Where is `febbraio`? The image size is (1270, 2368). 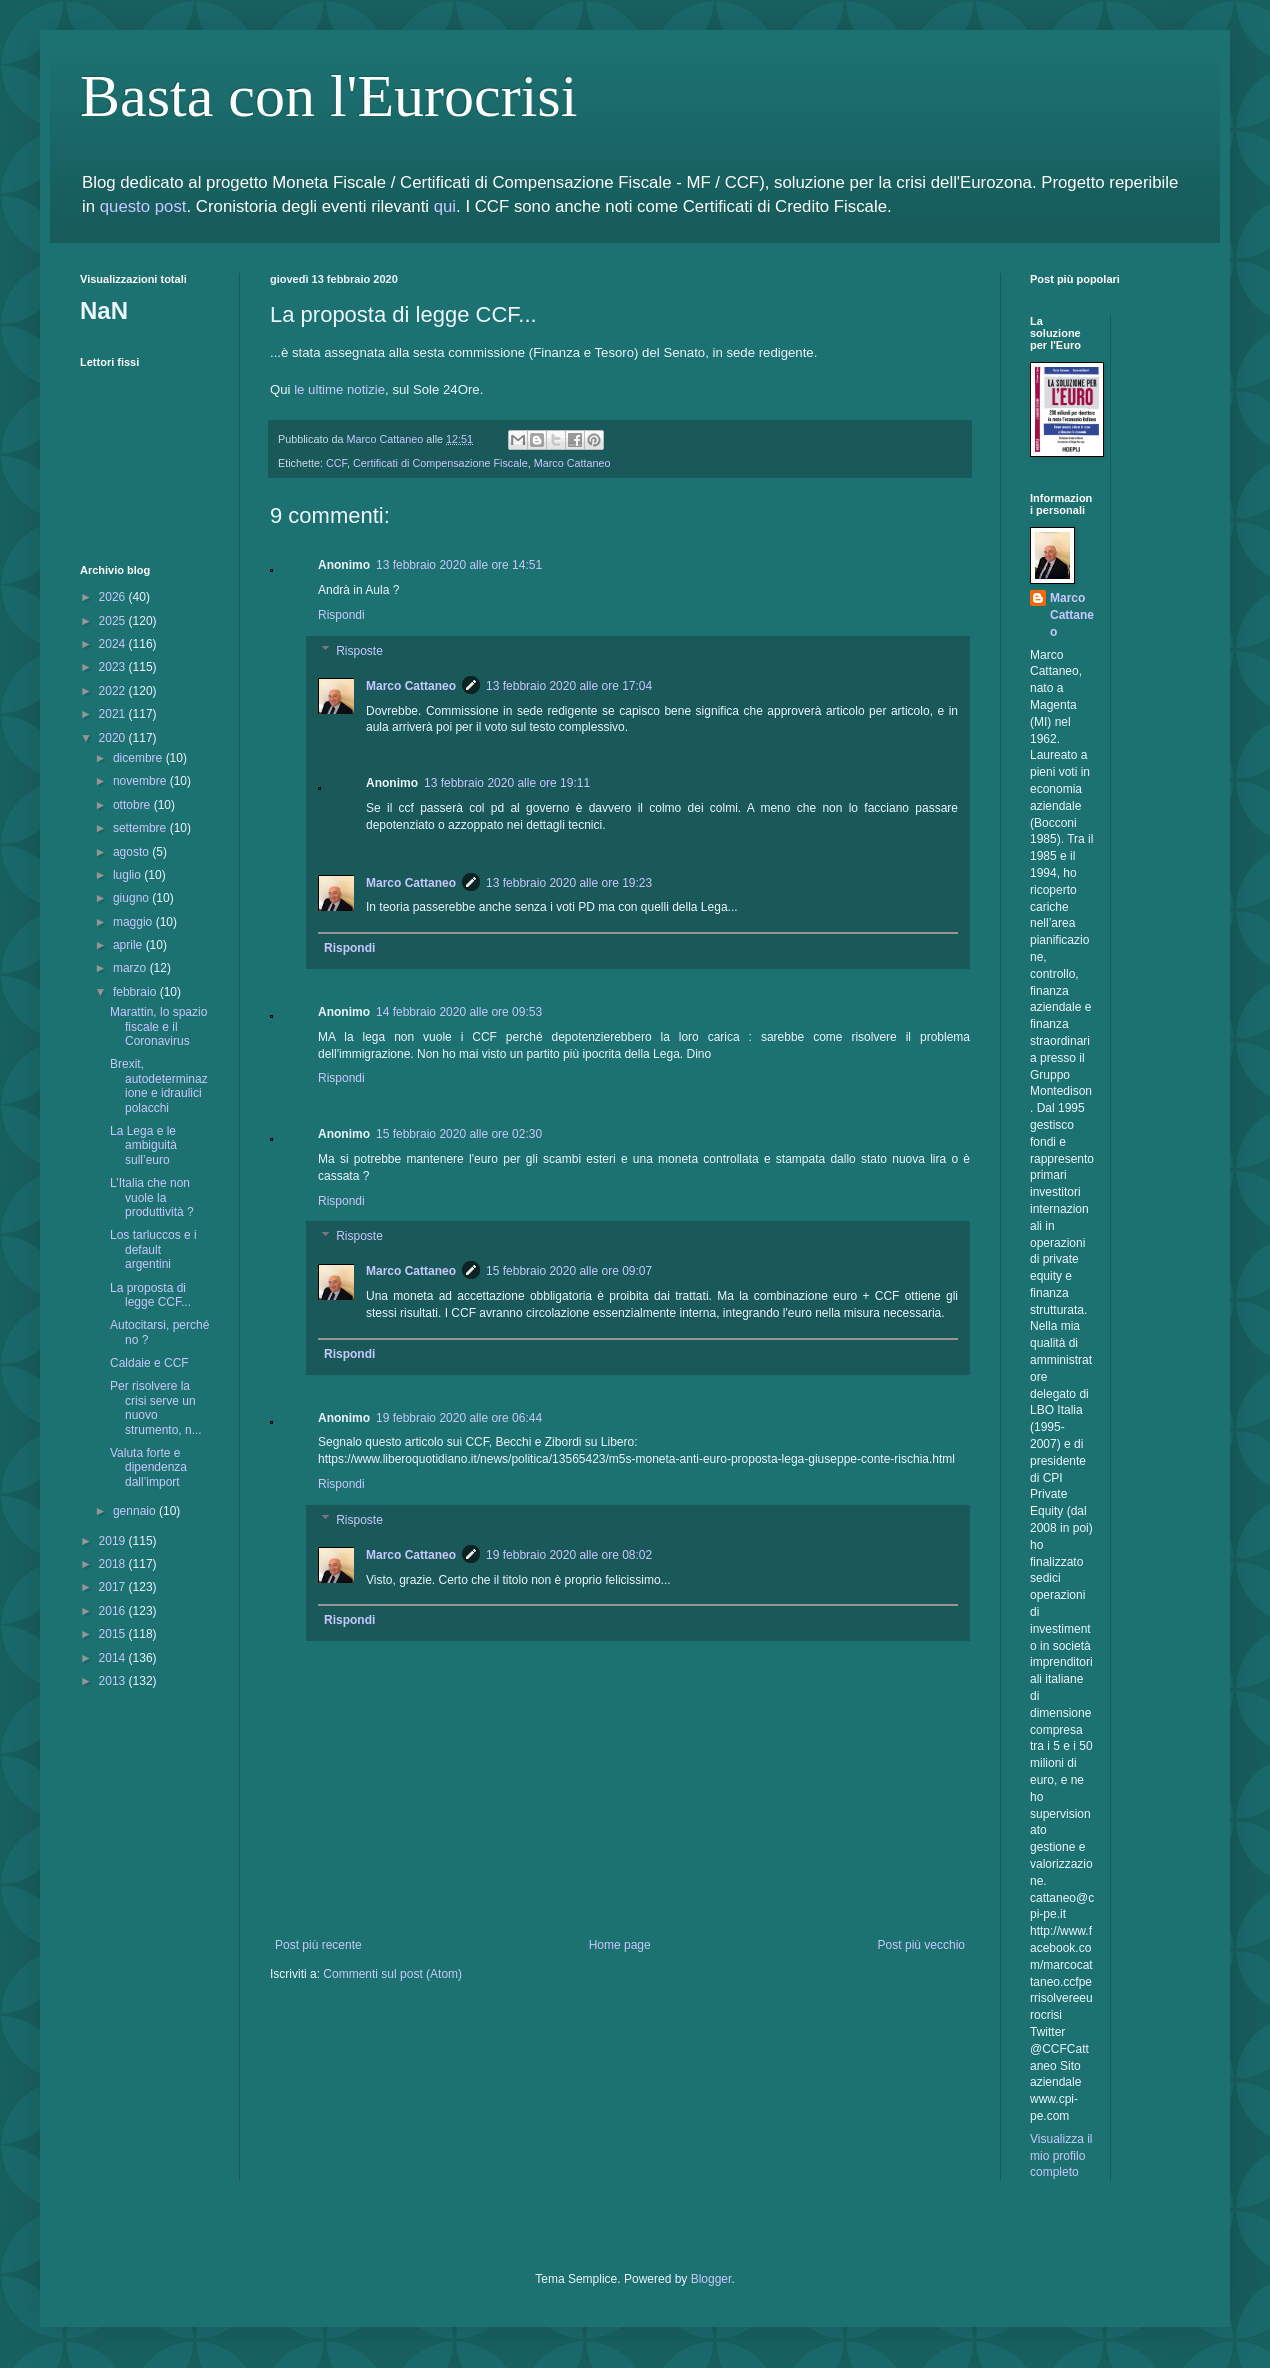
febbraio is located at coordinates (136, 992).